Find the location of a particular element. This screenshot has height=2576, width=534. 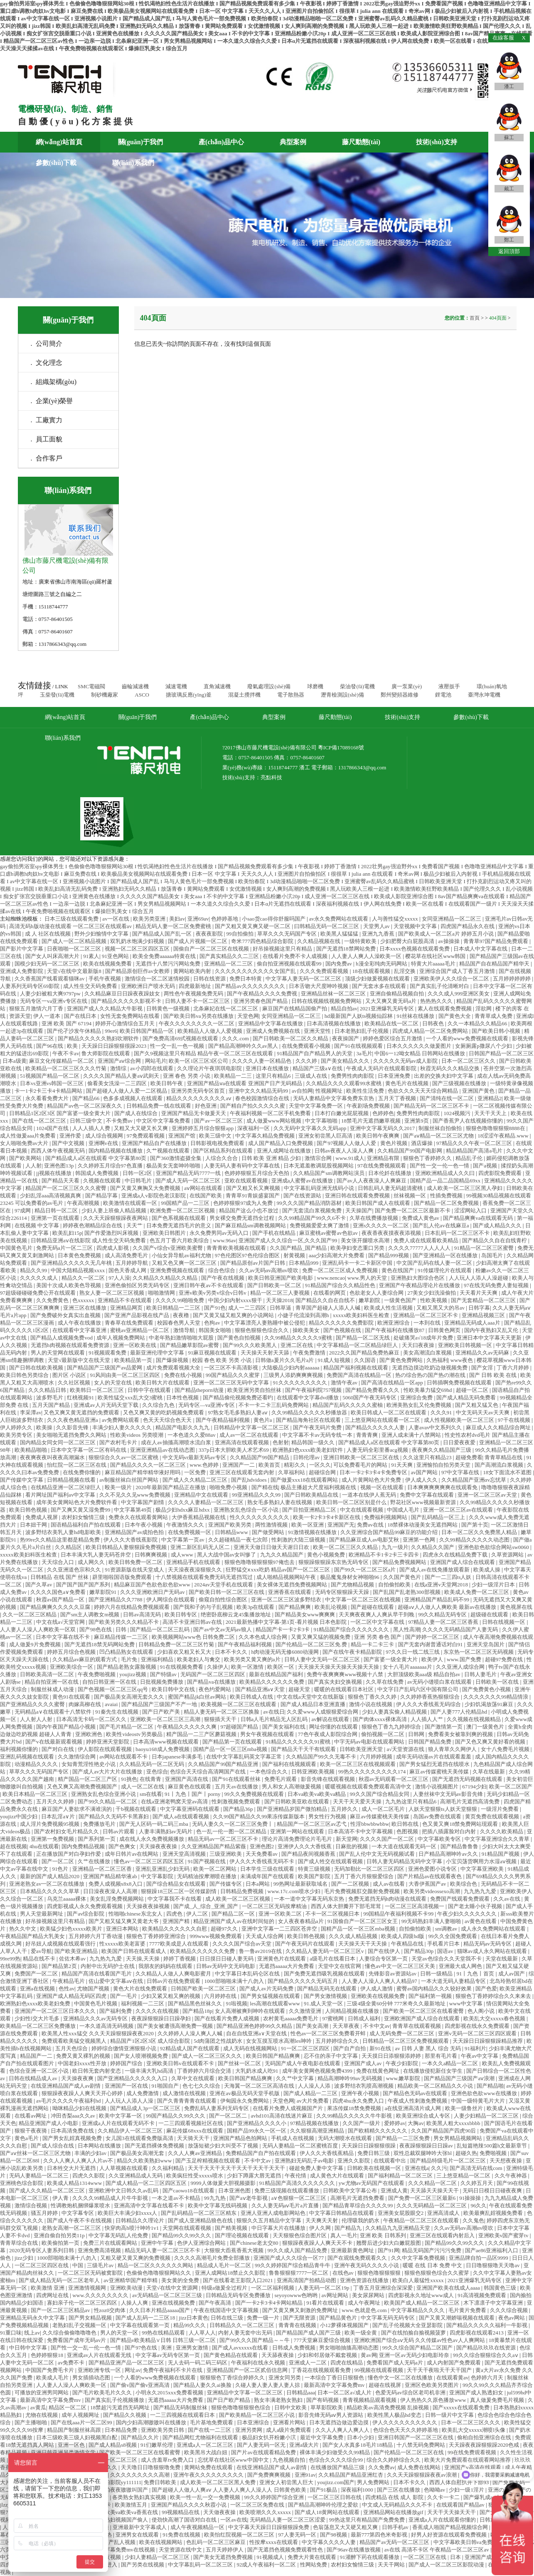

欧美一区二区国产 is located at coordinates (510, 1786).